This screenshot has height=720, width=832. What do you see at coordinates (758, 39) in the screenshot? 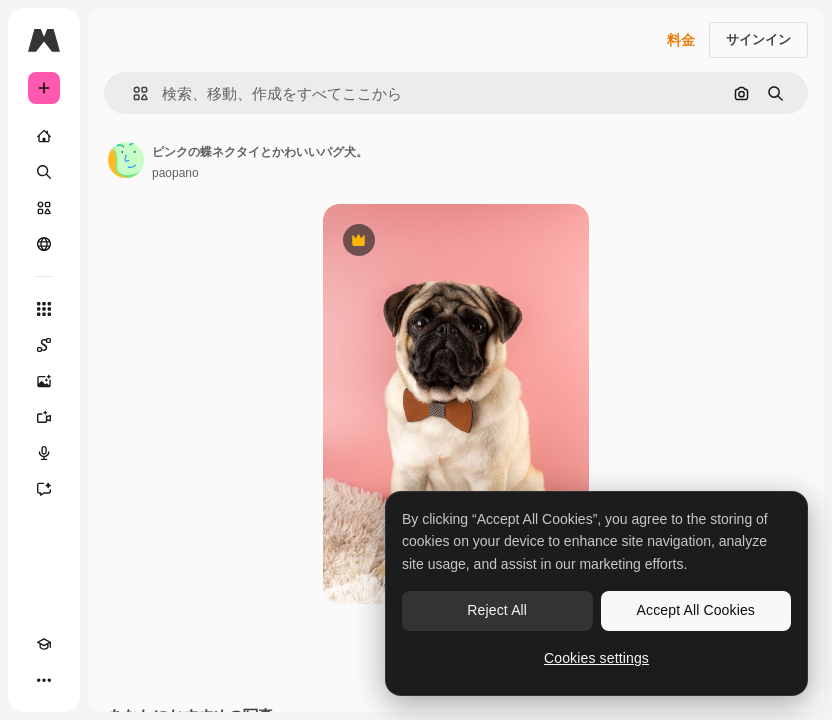
I see `サインイン` at bounding box center [758, 39].